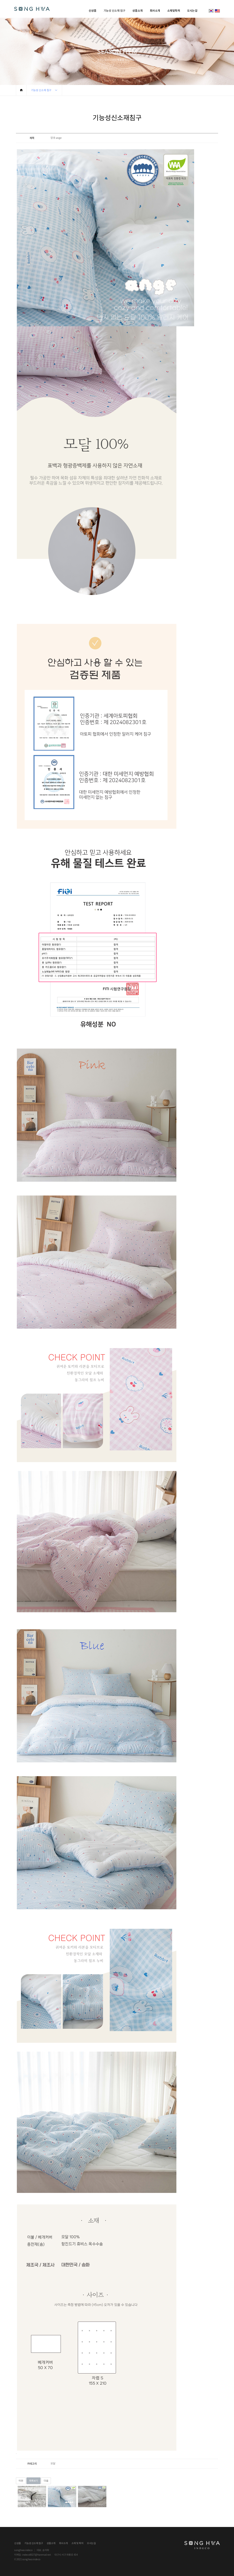  Describe the element at coordinates (33, 2480) in the screenshot. I see `목록보기` at that location.